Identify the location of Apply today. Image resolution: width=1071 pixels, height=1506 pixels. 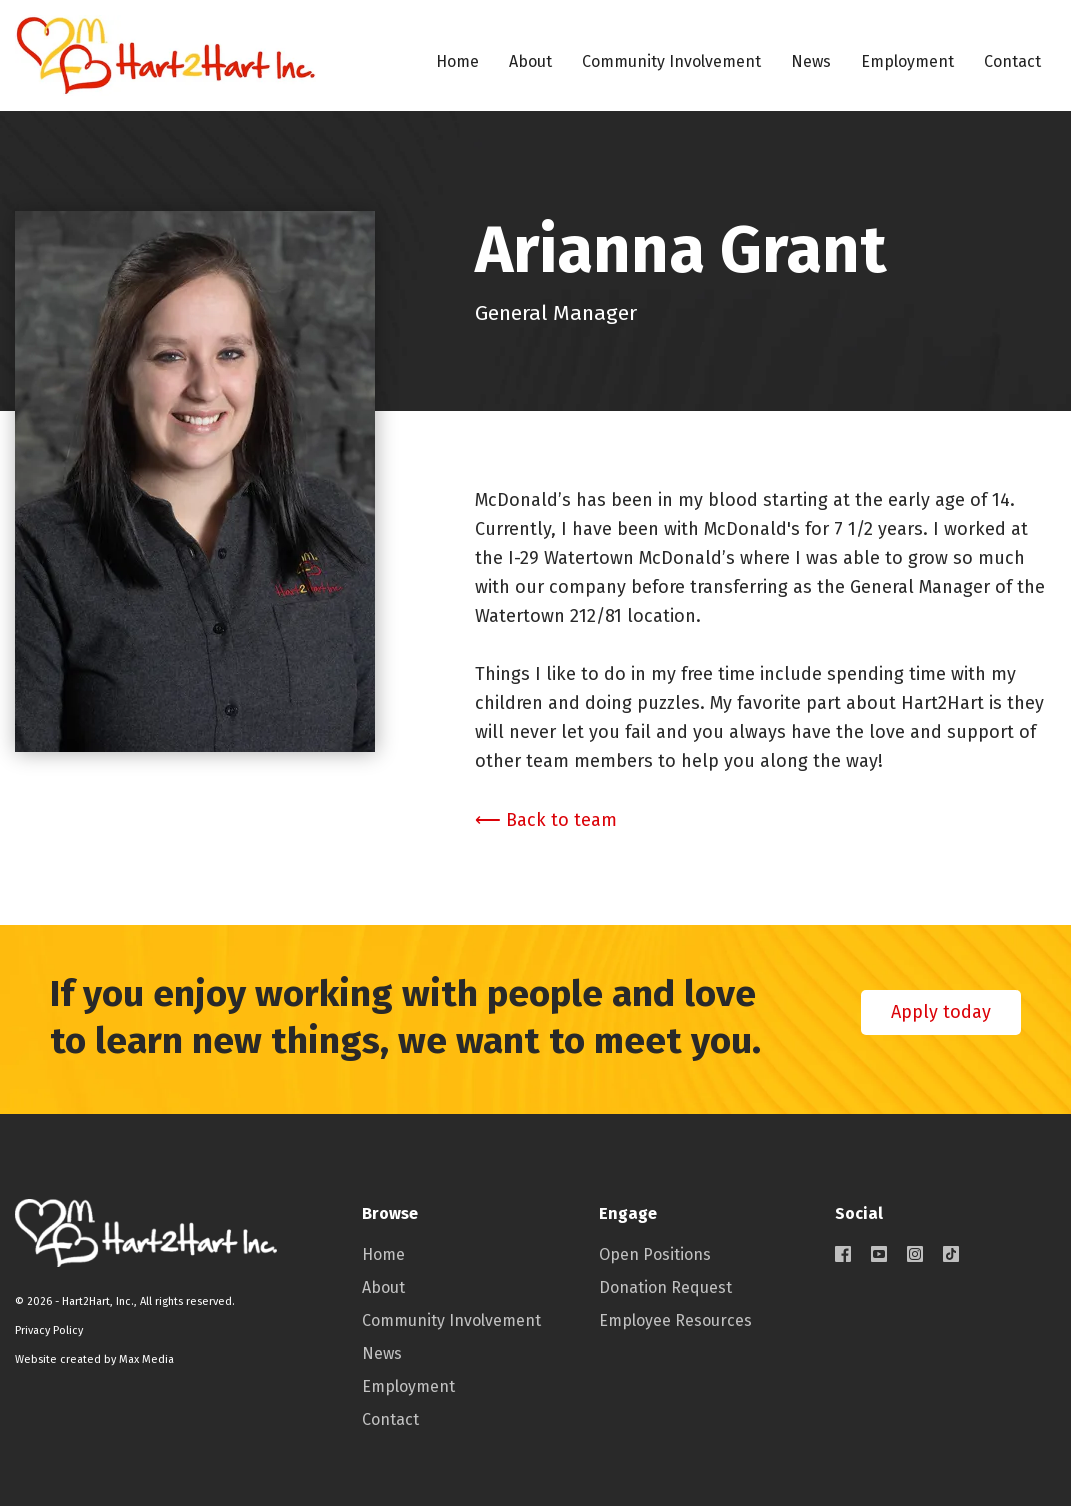
(941, 1012).